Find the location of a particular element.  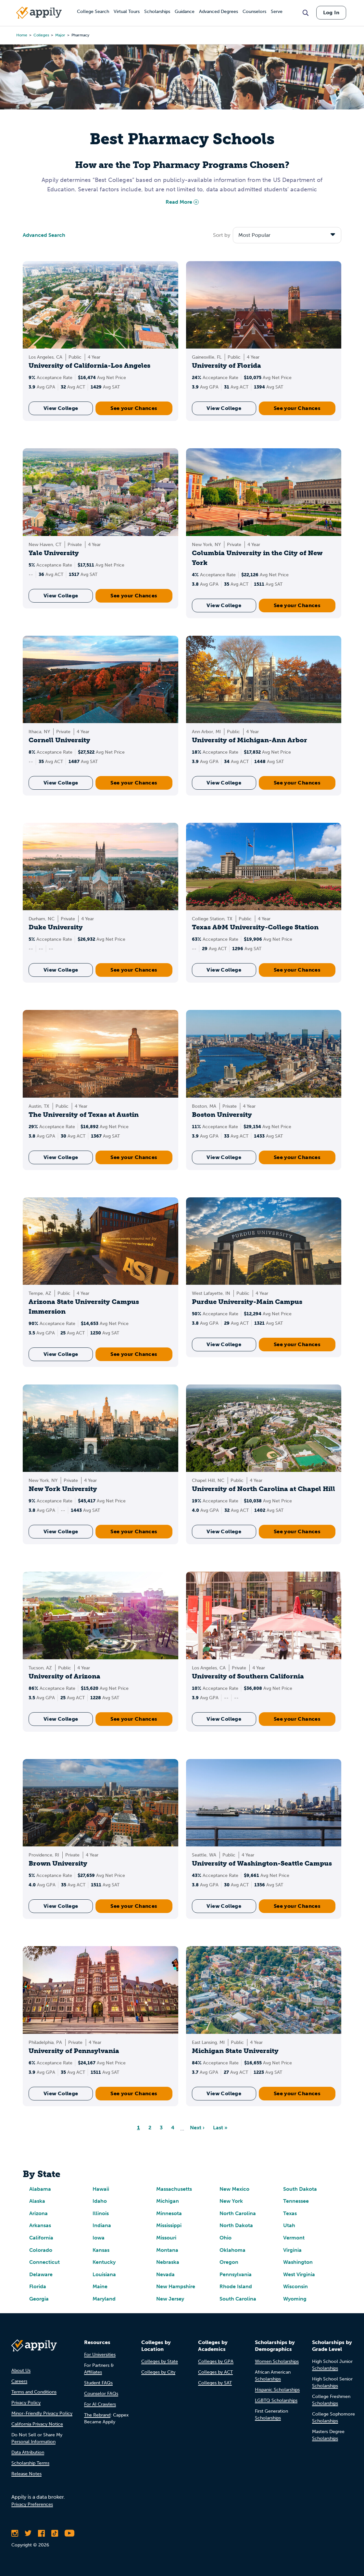

[Follow Appily on Instagram] is located at coordinates (14, 2533).